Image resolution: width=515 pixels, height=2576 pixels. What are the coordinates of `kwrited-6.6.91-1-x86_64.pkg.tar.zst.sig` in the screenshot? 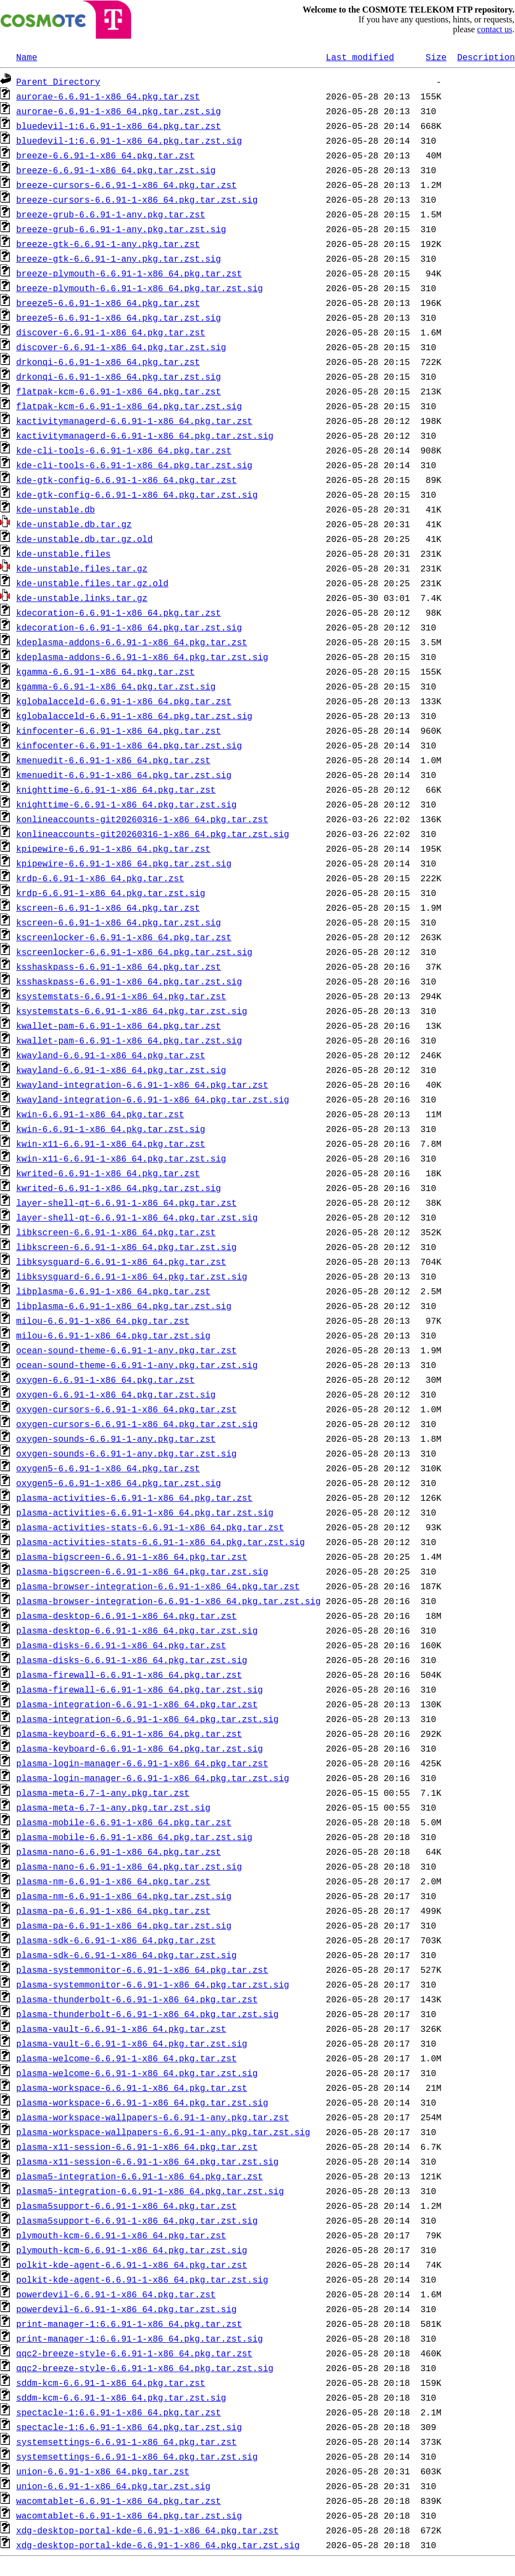 It's located at (118, 1188).